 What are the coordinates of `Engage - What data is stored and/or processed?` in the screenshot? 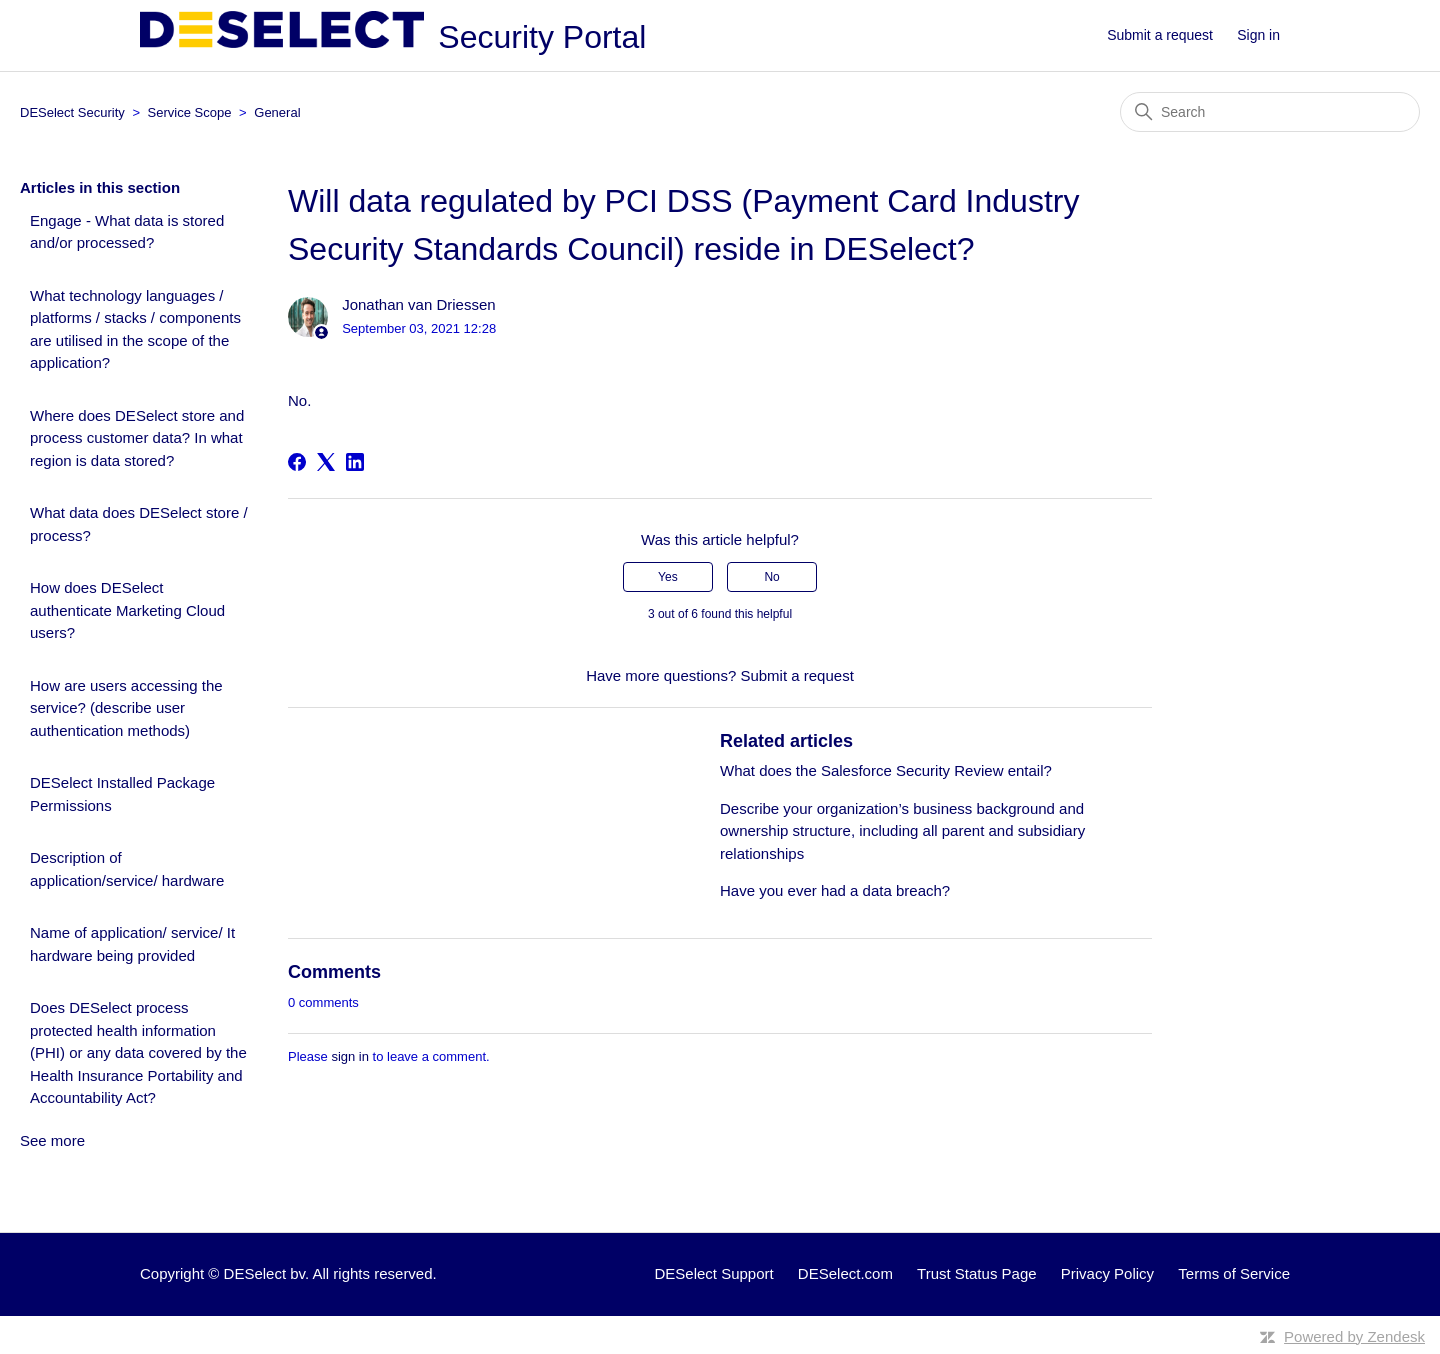 It's located at (127, 232).